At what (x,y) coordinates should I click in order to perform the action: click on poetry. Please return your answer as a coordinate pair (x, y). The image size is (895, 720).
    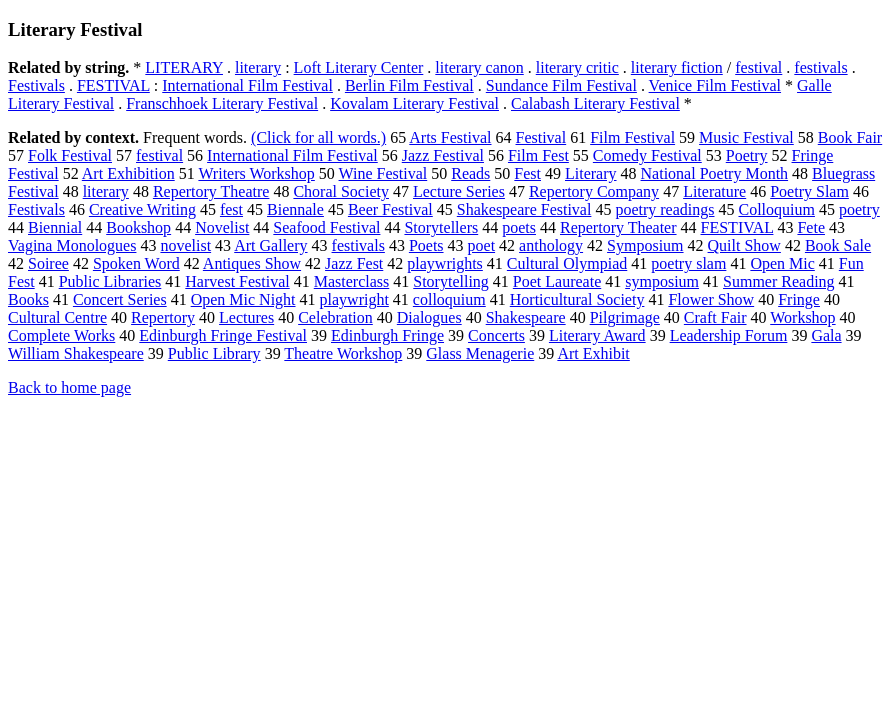
    Looking at the image, I should click on (859, 209).